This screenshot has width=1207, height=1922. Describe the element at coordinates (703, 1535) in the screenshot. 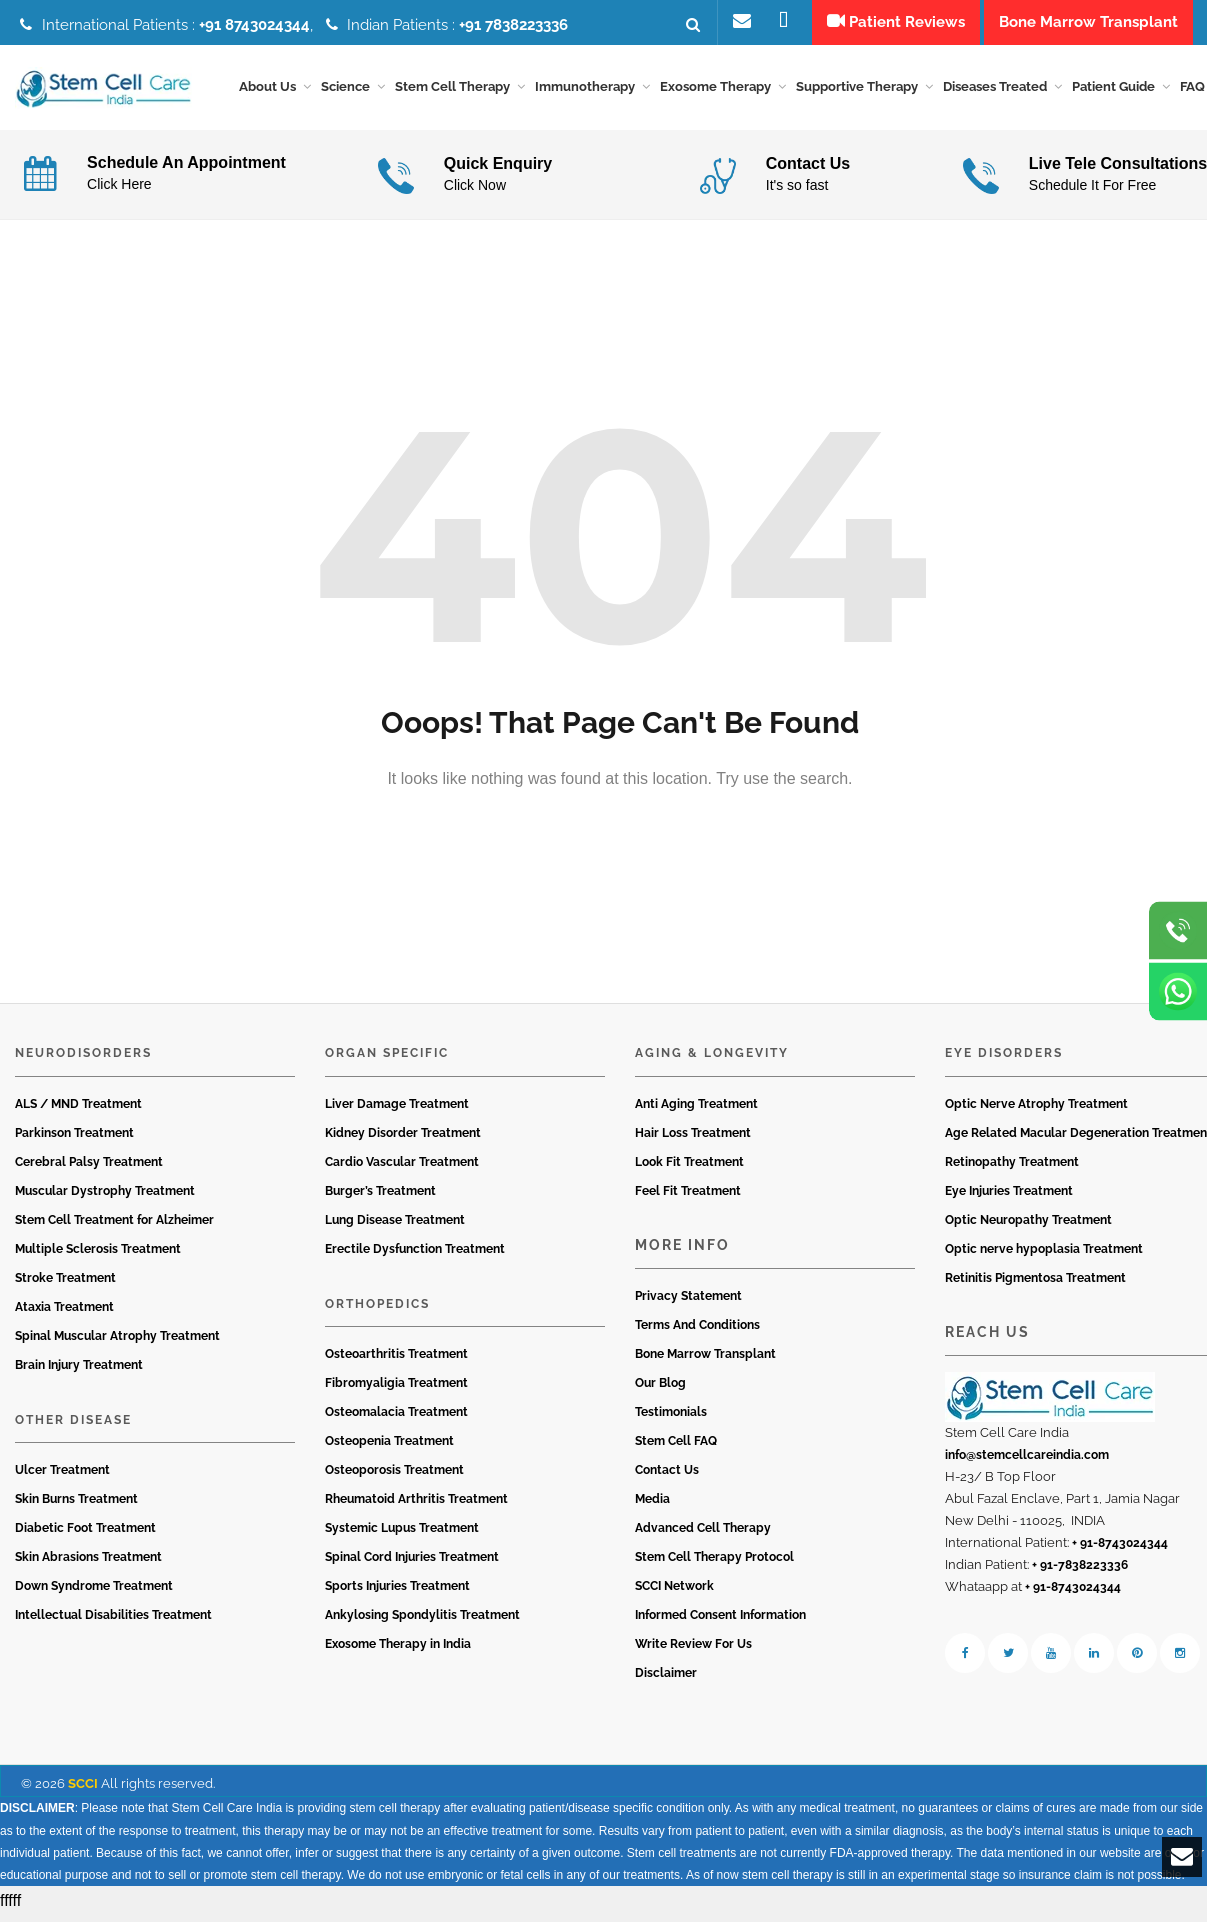

I see `Advanced Cell Therapy` at that location.